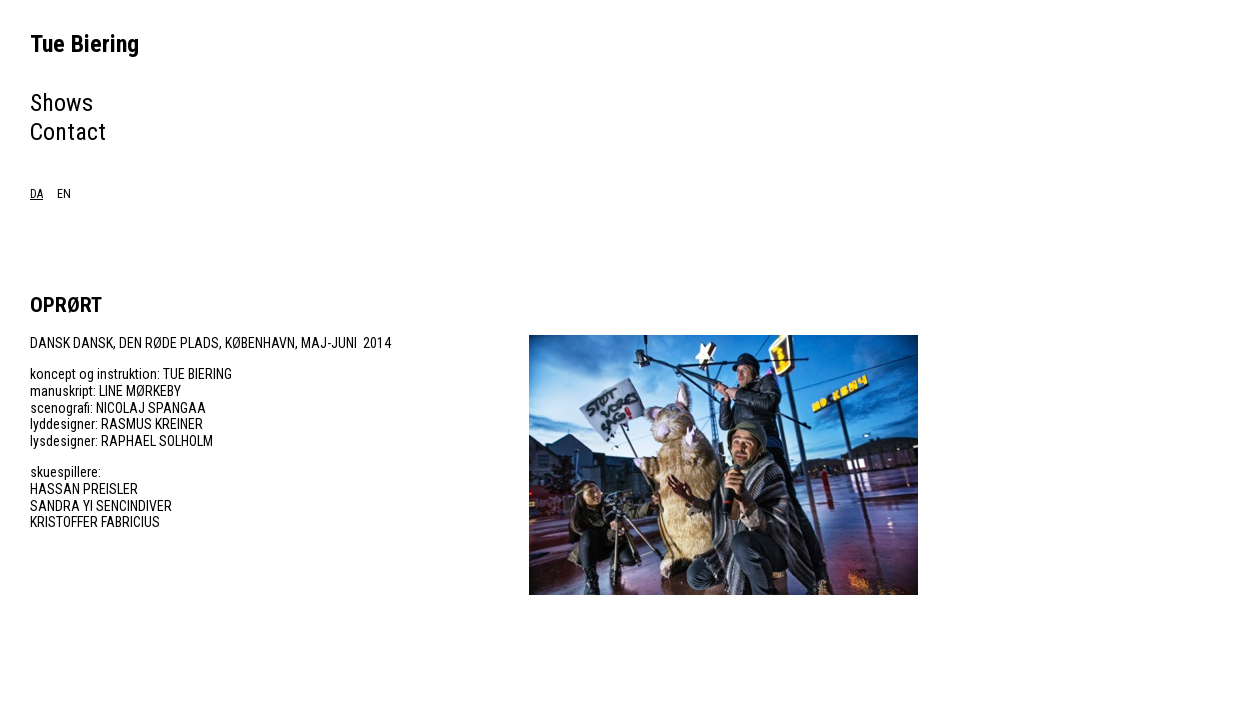 The width and height of the screenshot is (1260, 720). What do you see at coordinates (68, 132) in the screenshot?
I see `Contact` at bounding box center [68, 132].